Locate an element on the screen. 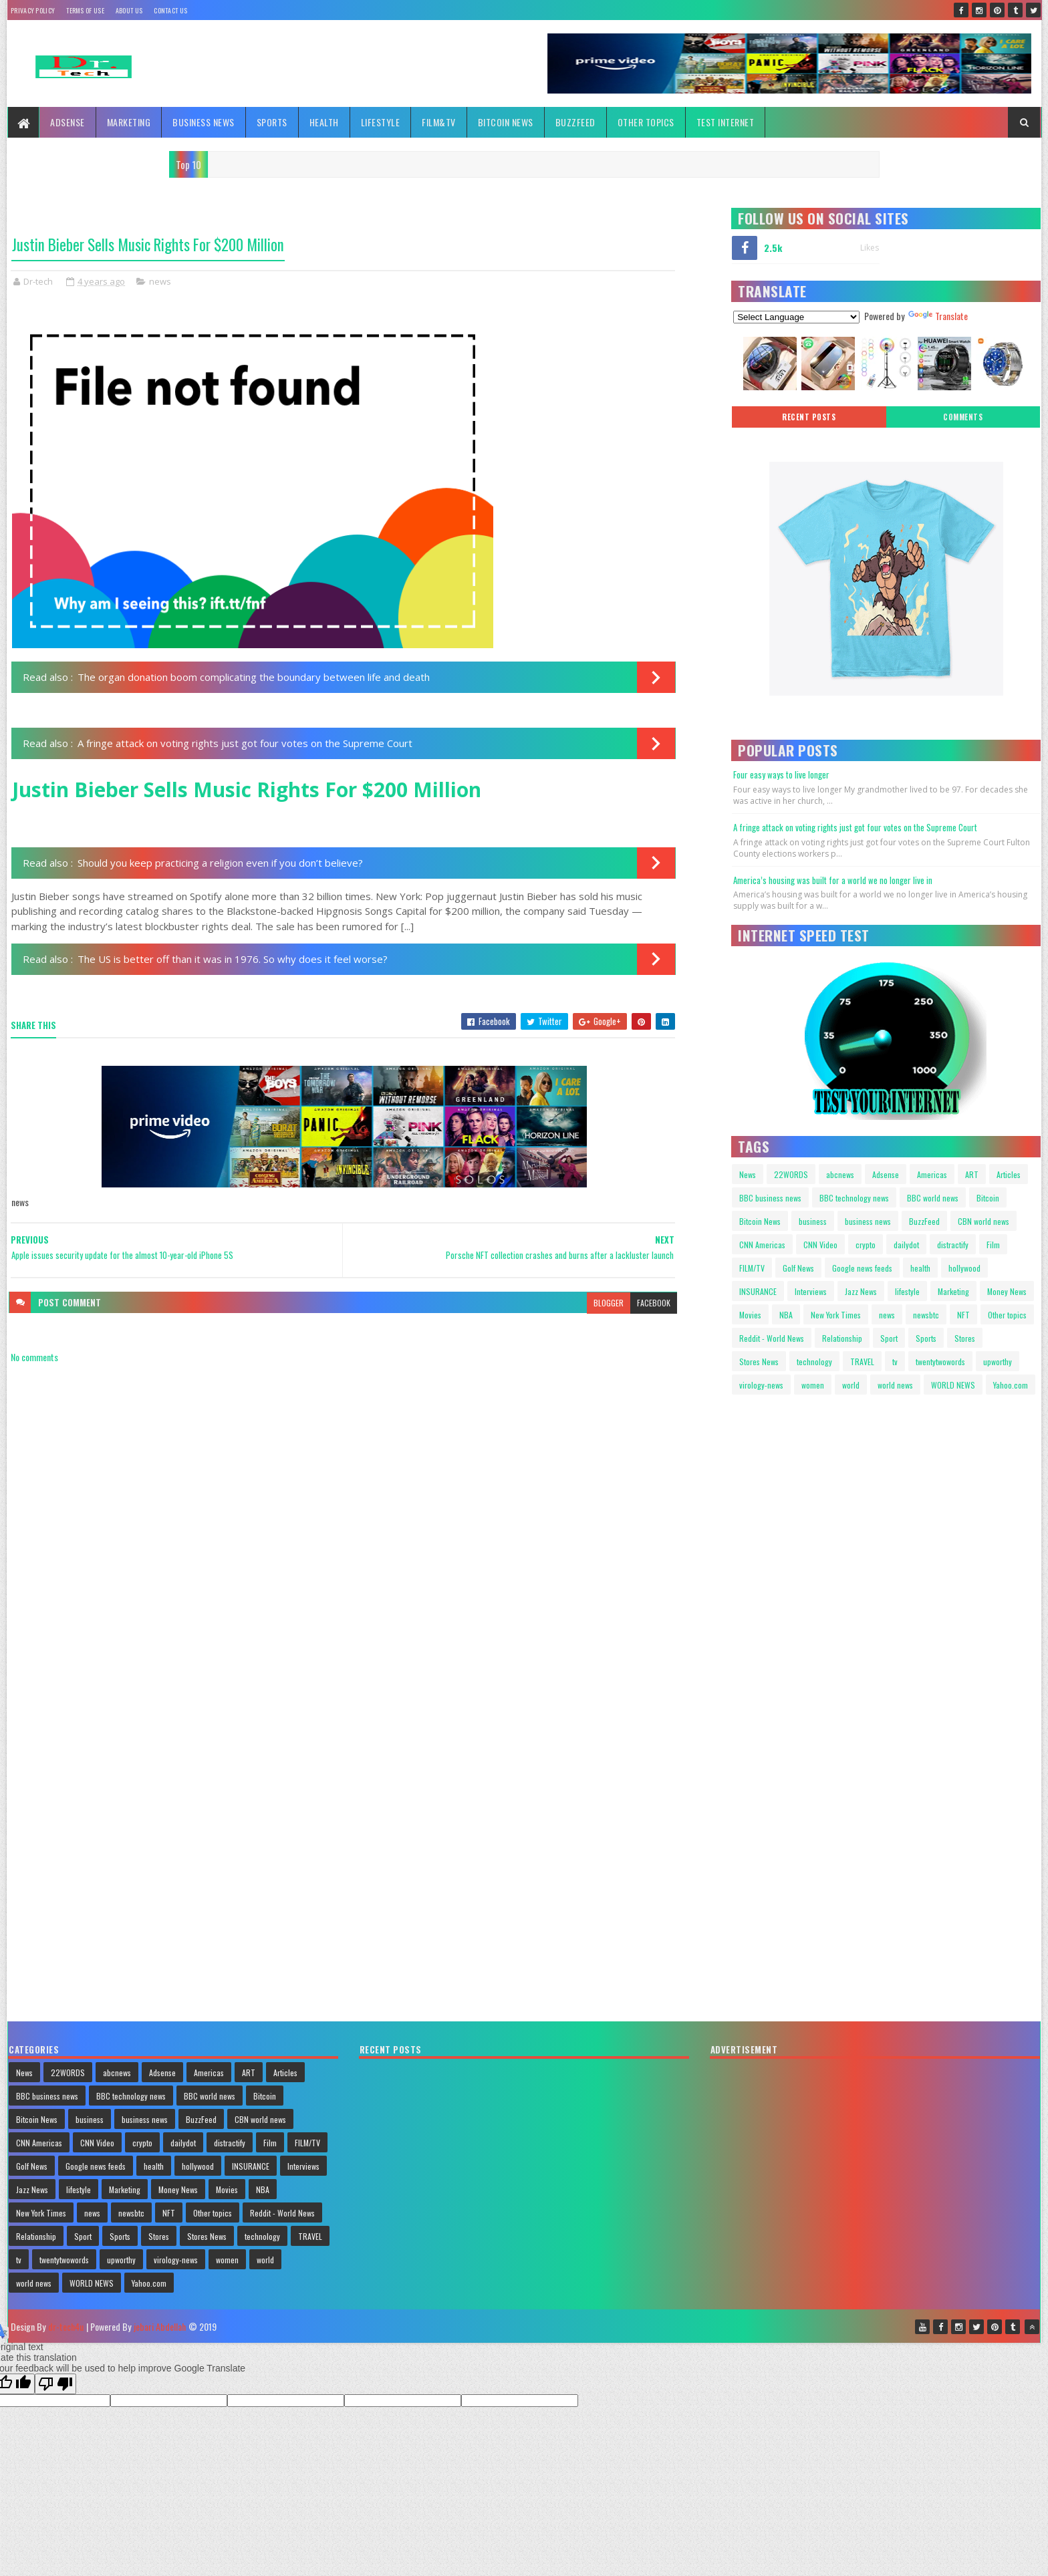 Image resolution: width=1048 pixels, height=2576 pixels. Terms Of Use is located at coordinates (85, 10).